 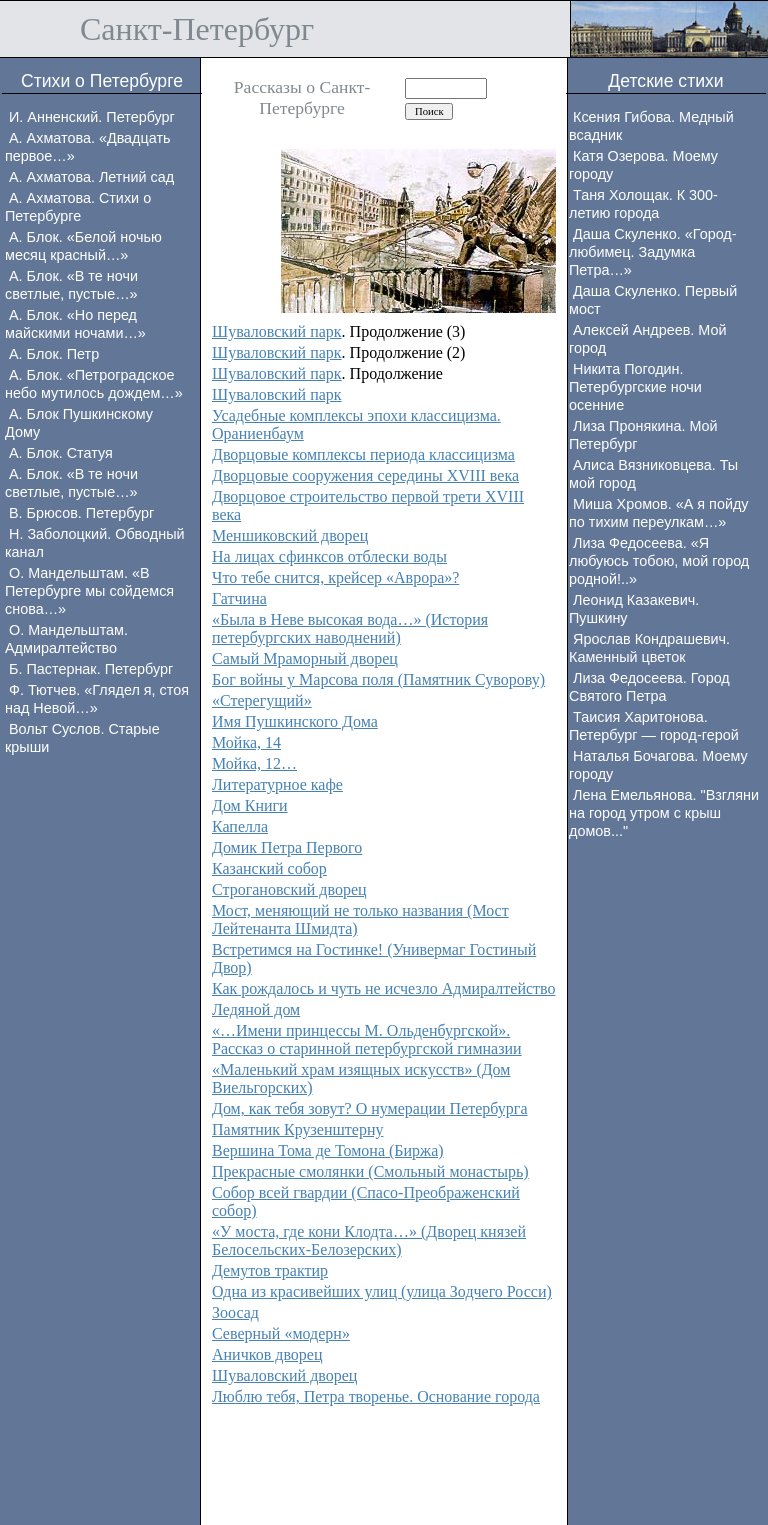 What do you see at coordinates (81, 513) in the screenshot?
I see `В. Брюсов. Петербург` at bounding box center [81, 513].